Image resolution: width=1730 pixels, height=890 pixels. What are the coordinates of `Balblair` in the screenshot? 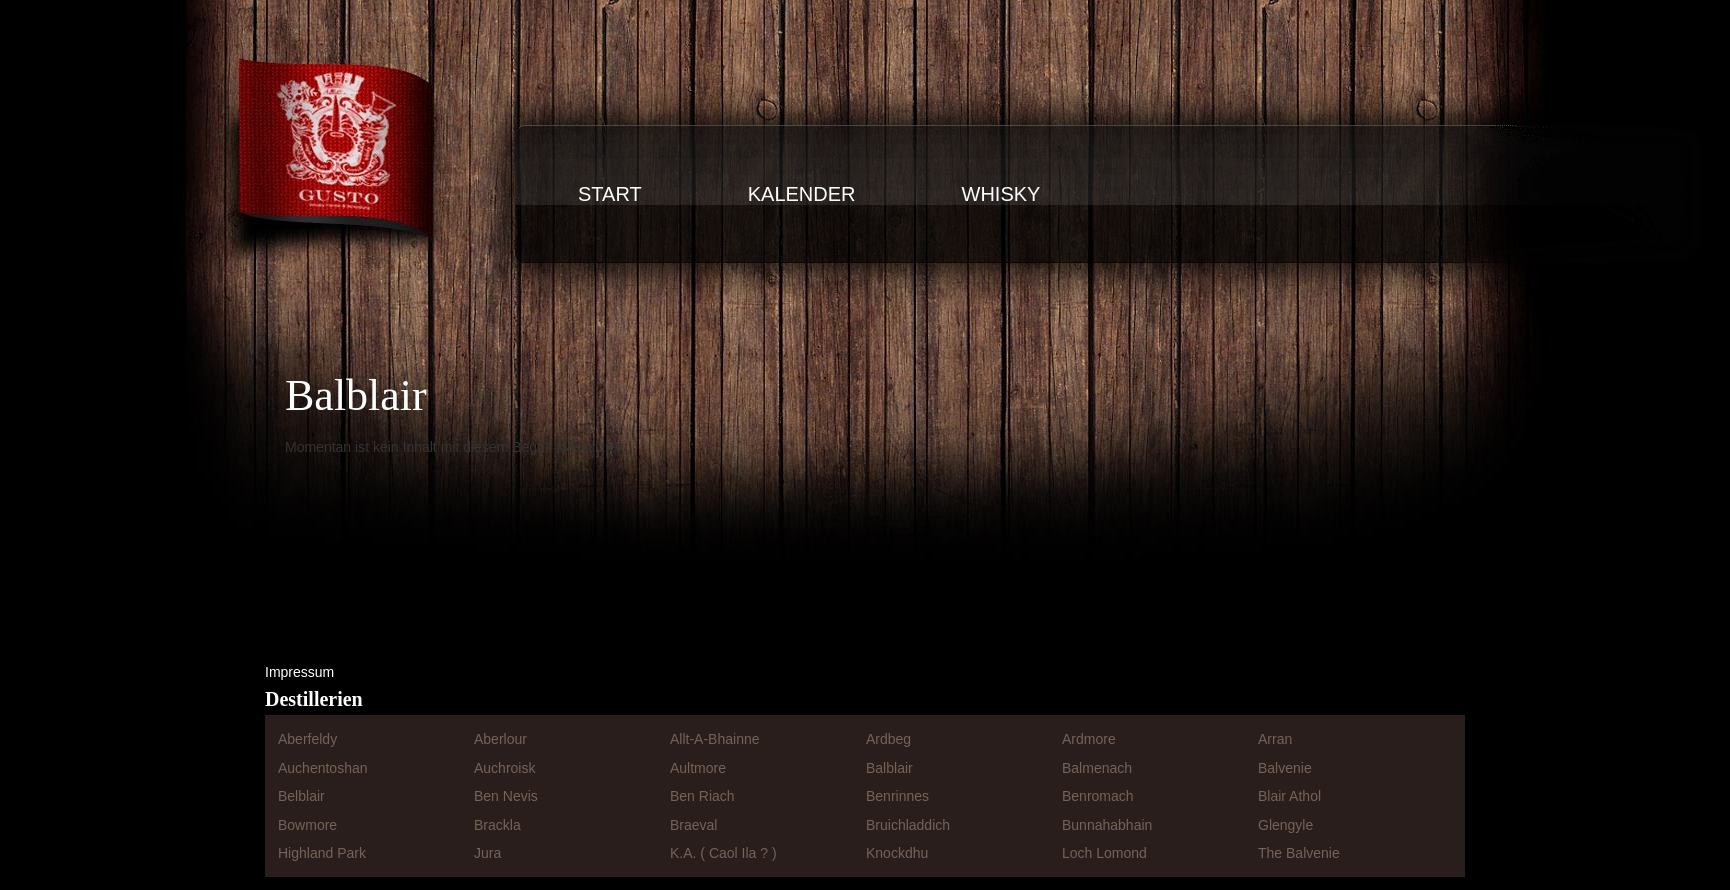 It's located at (889, 768).